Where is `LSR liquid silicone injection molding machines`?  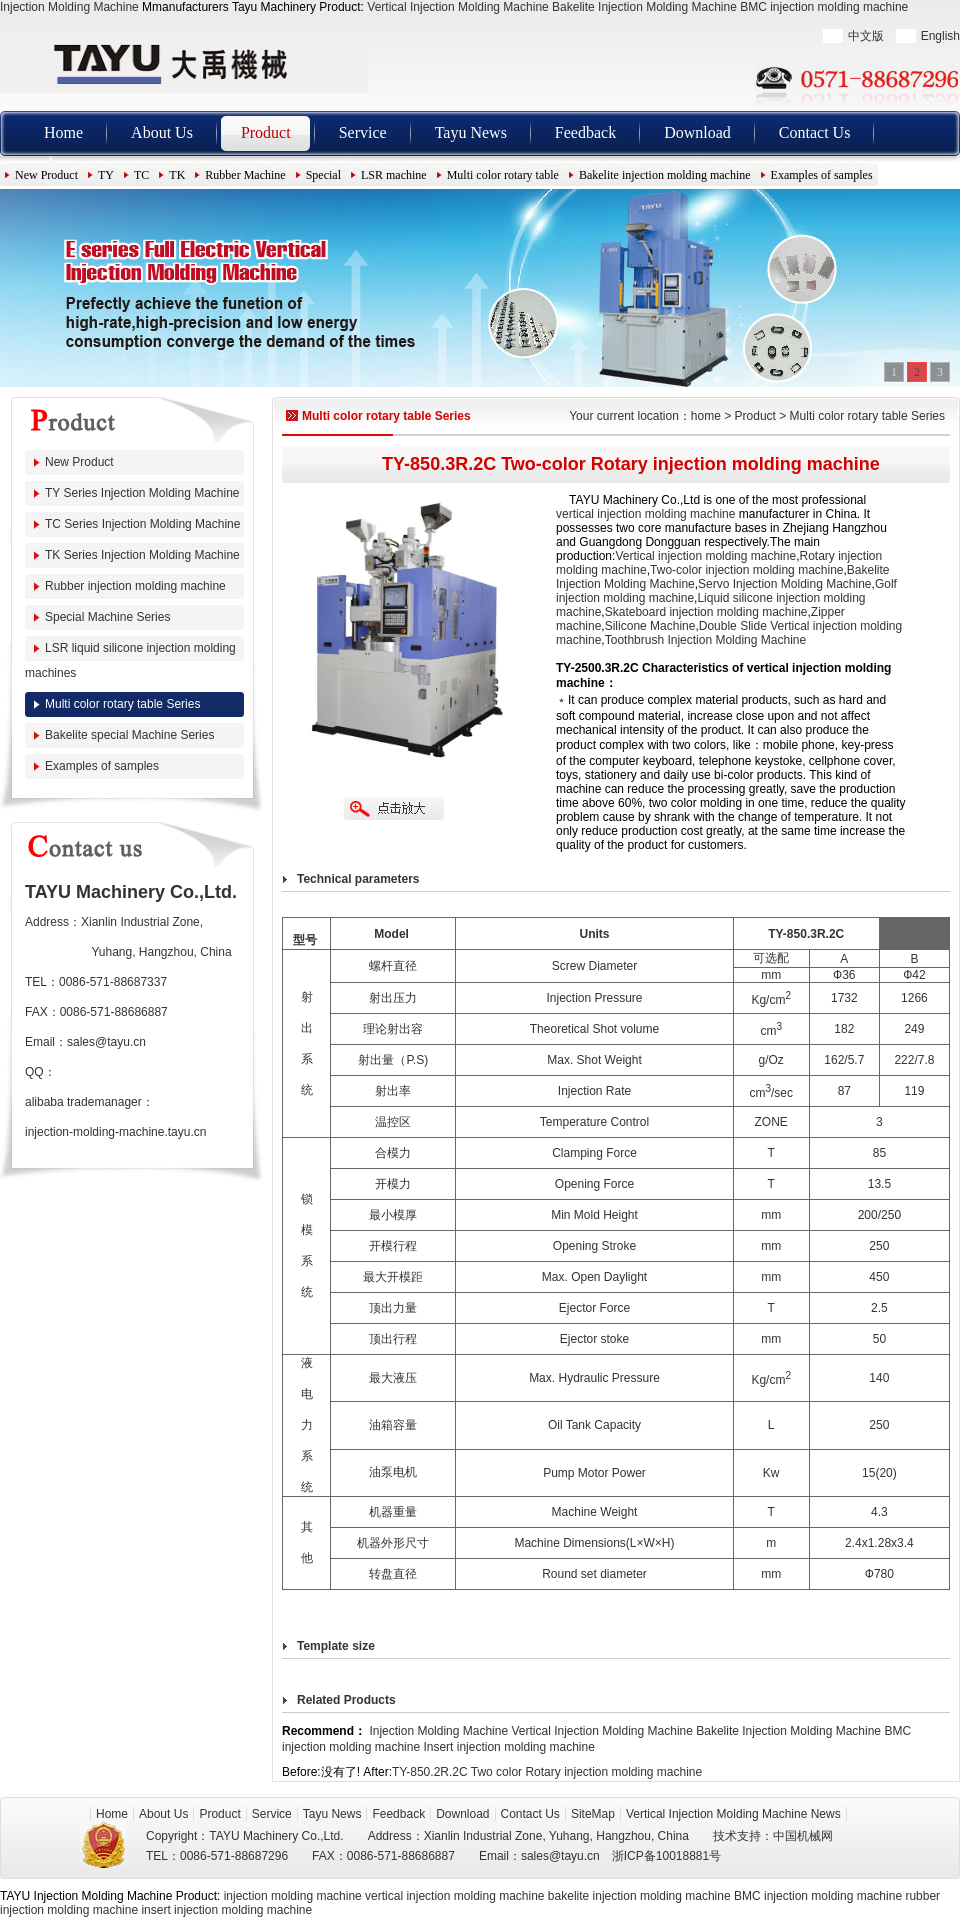
LSR liquid silicone injection molding machines is located at coordinates (130, 660).